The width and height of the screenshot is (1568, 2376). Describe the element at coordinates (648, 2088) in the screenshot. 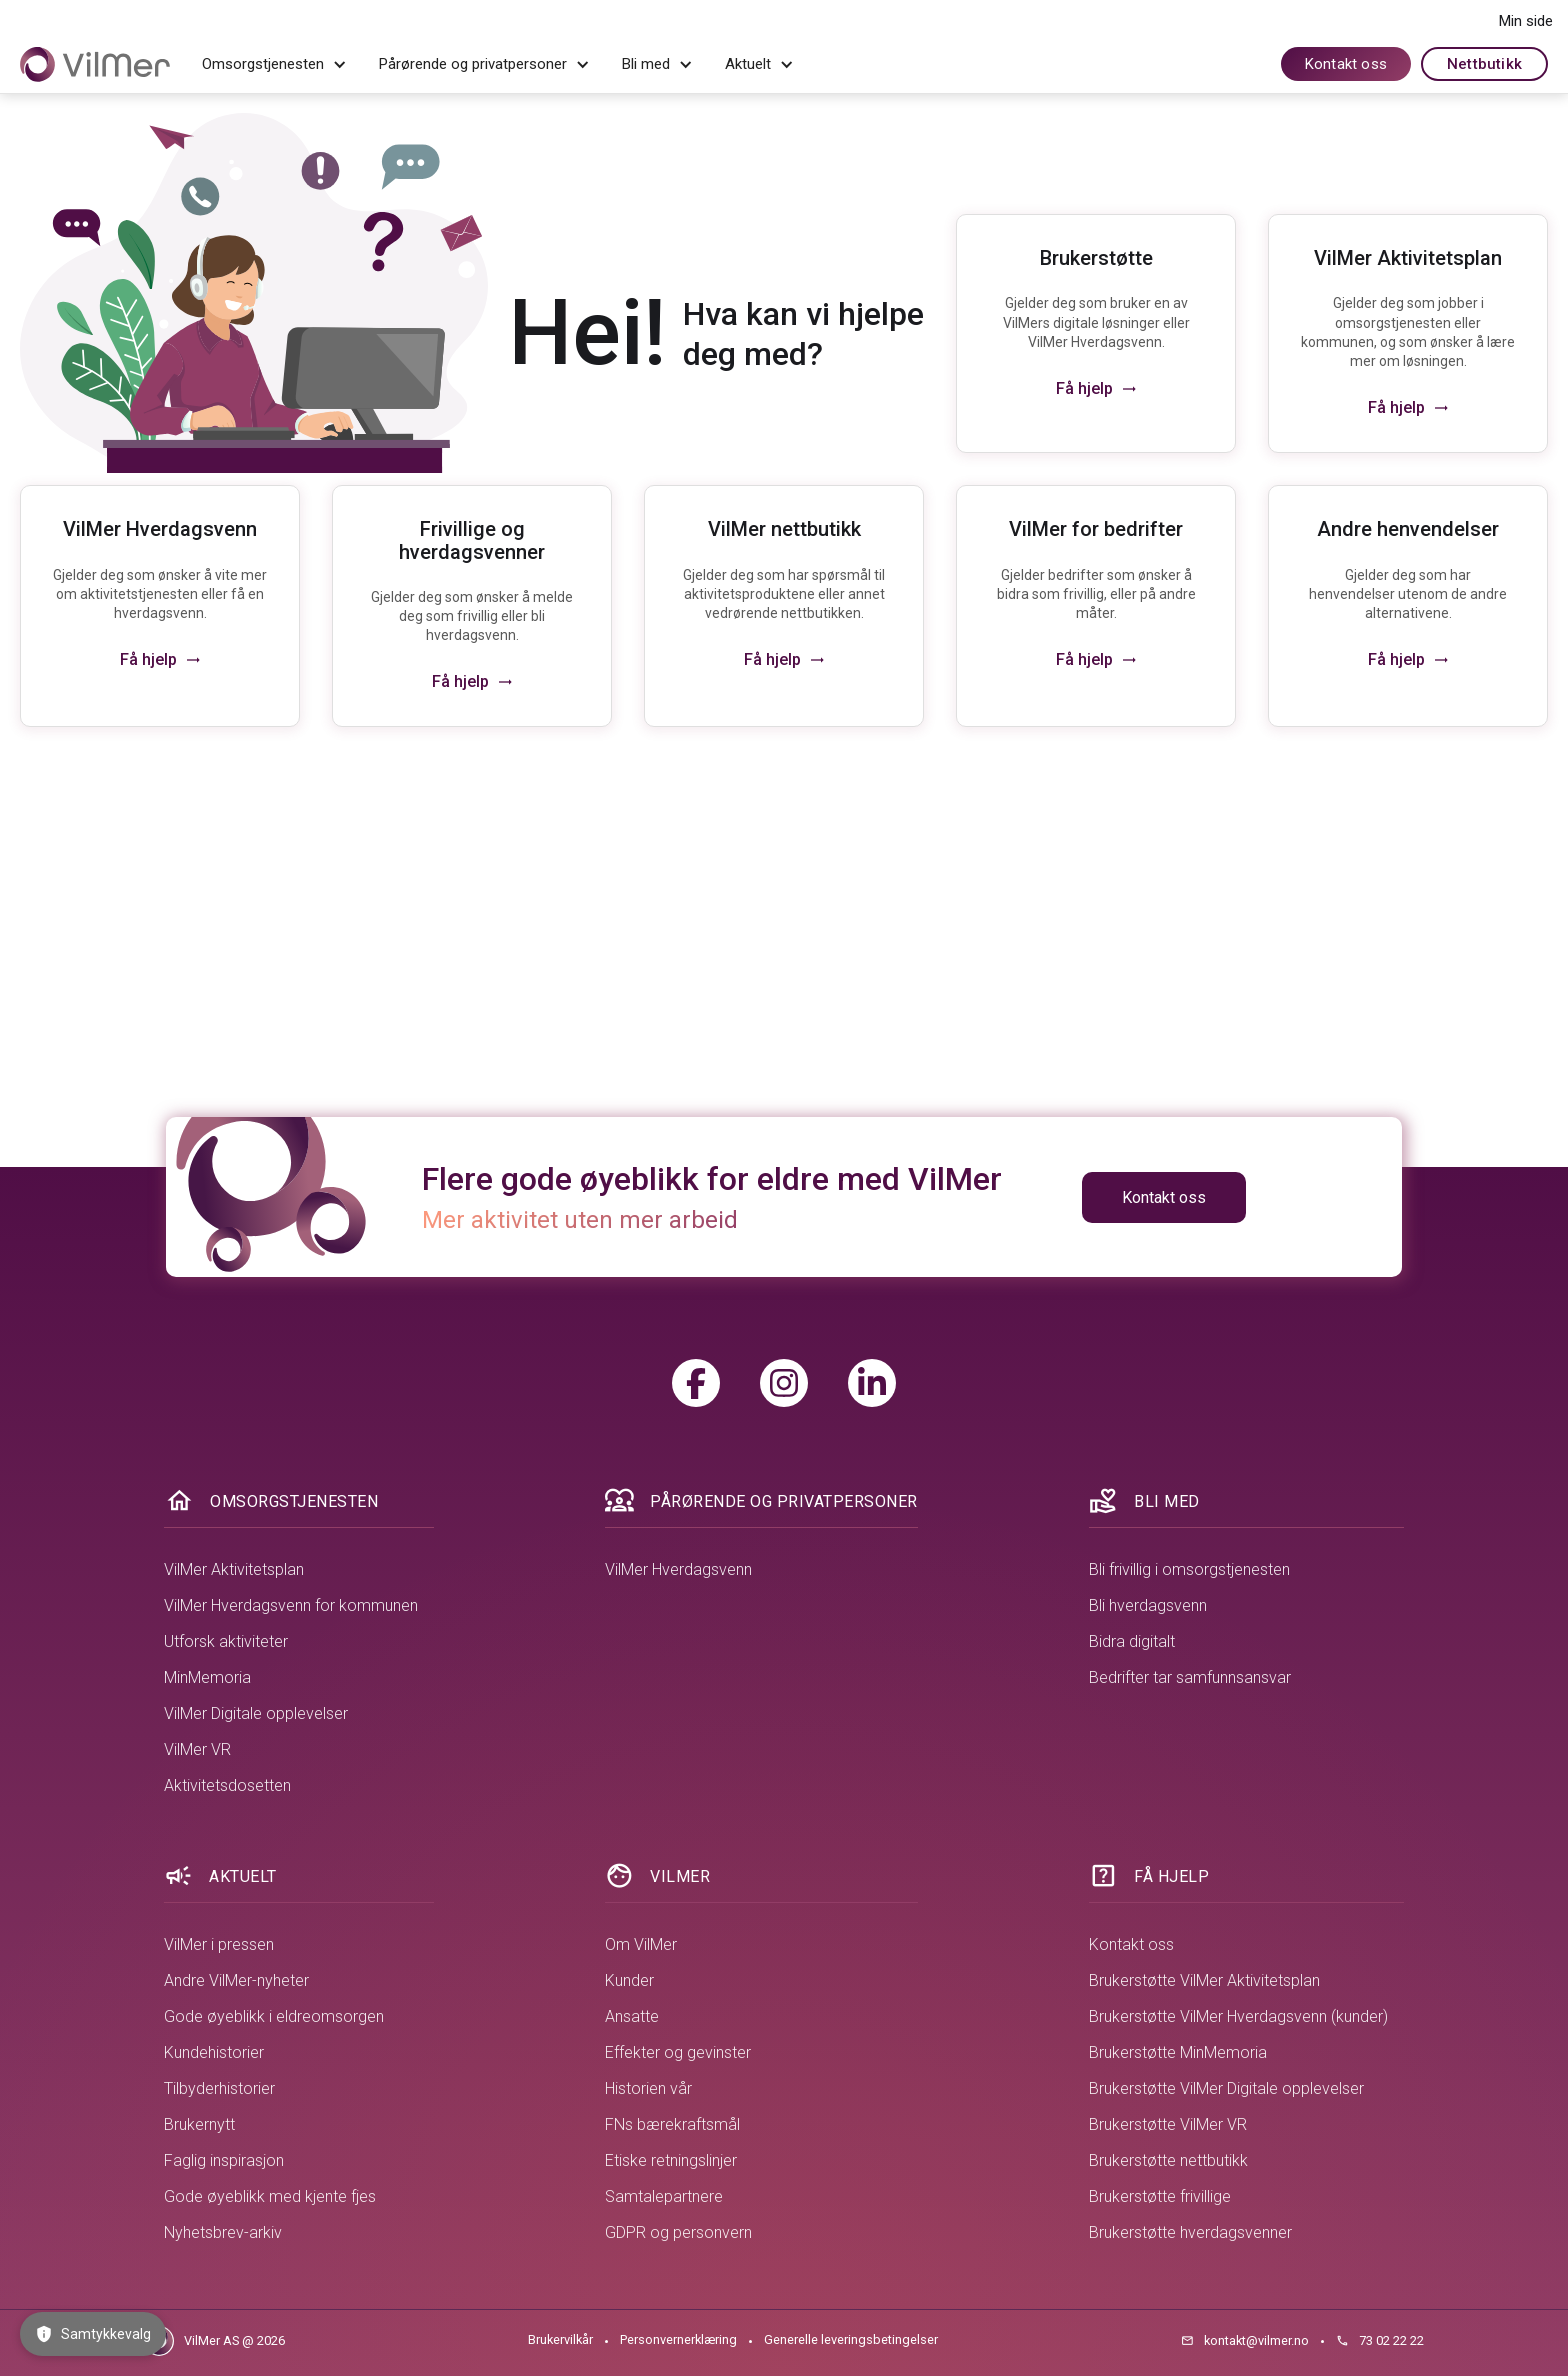

I see `Historien vår` at that location.